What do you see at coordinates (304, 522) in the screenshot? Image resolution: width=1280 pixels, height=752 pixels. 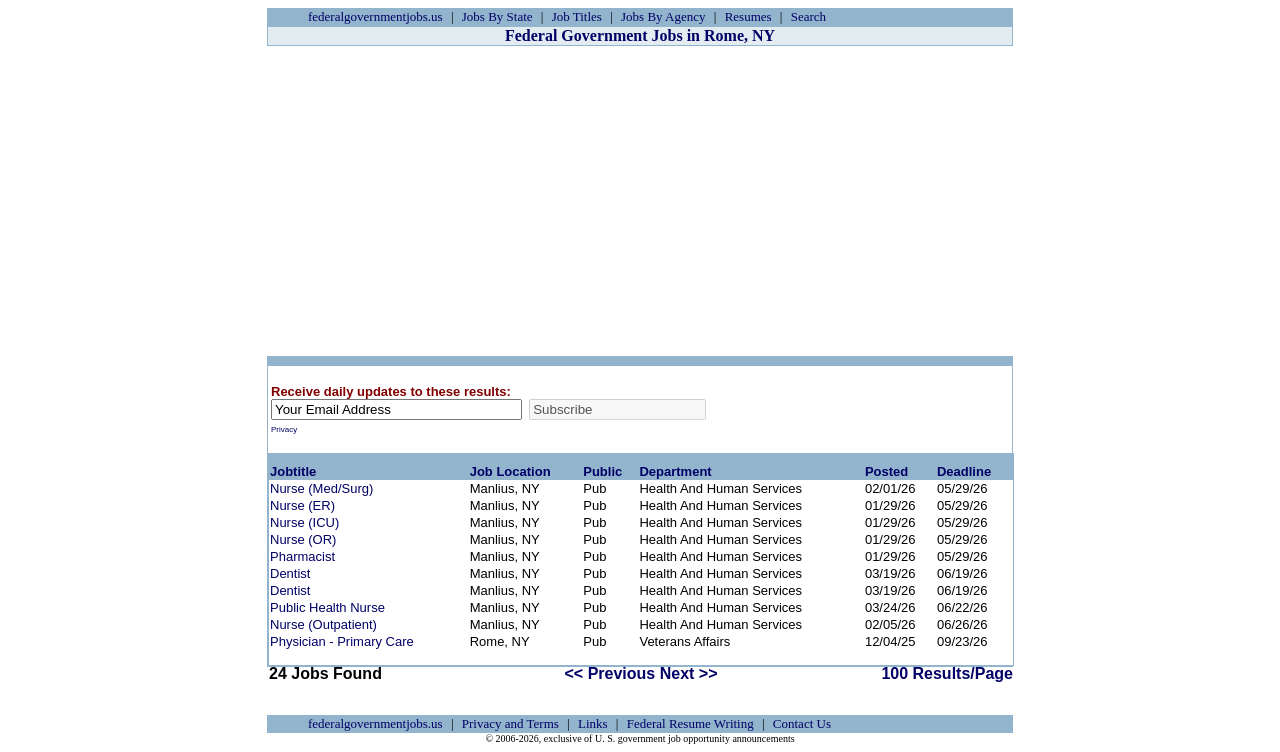 I see `Nurse (ICU)` at bounding box center [304, 522].